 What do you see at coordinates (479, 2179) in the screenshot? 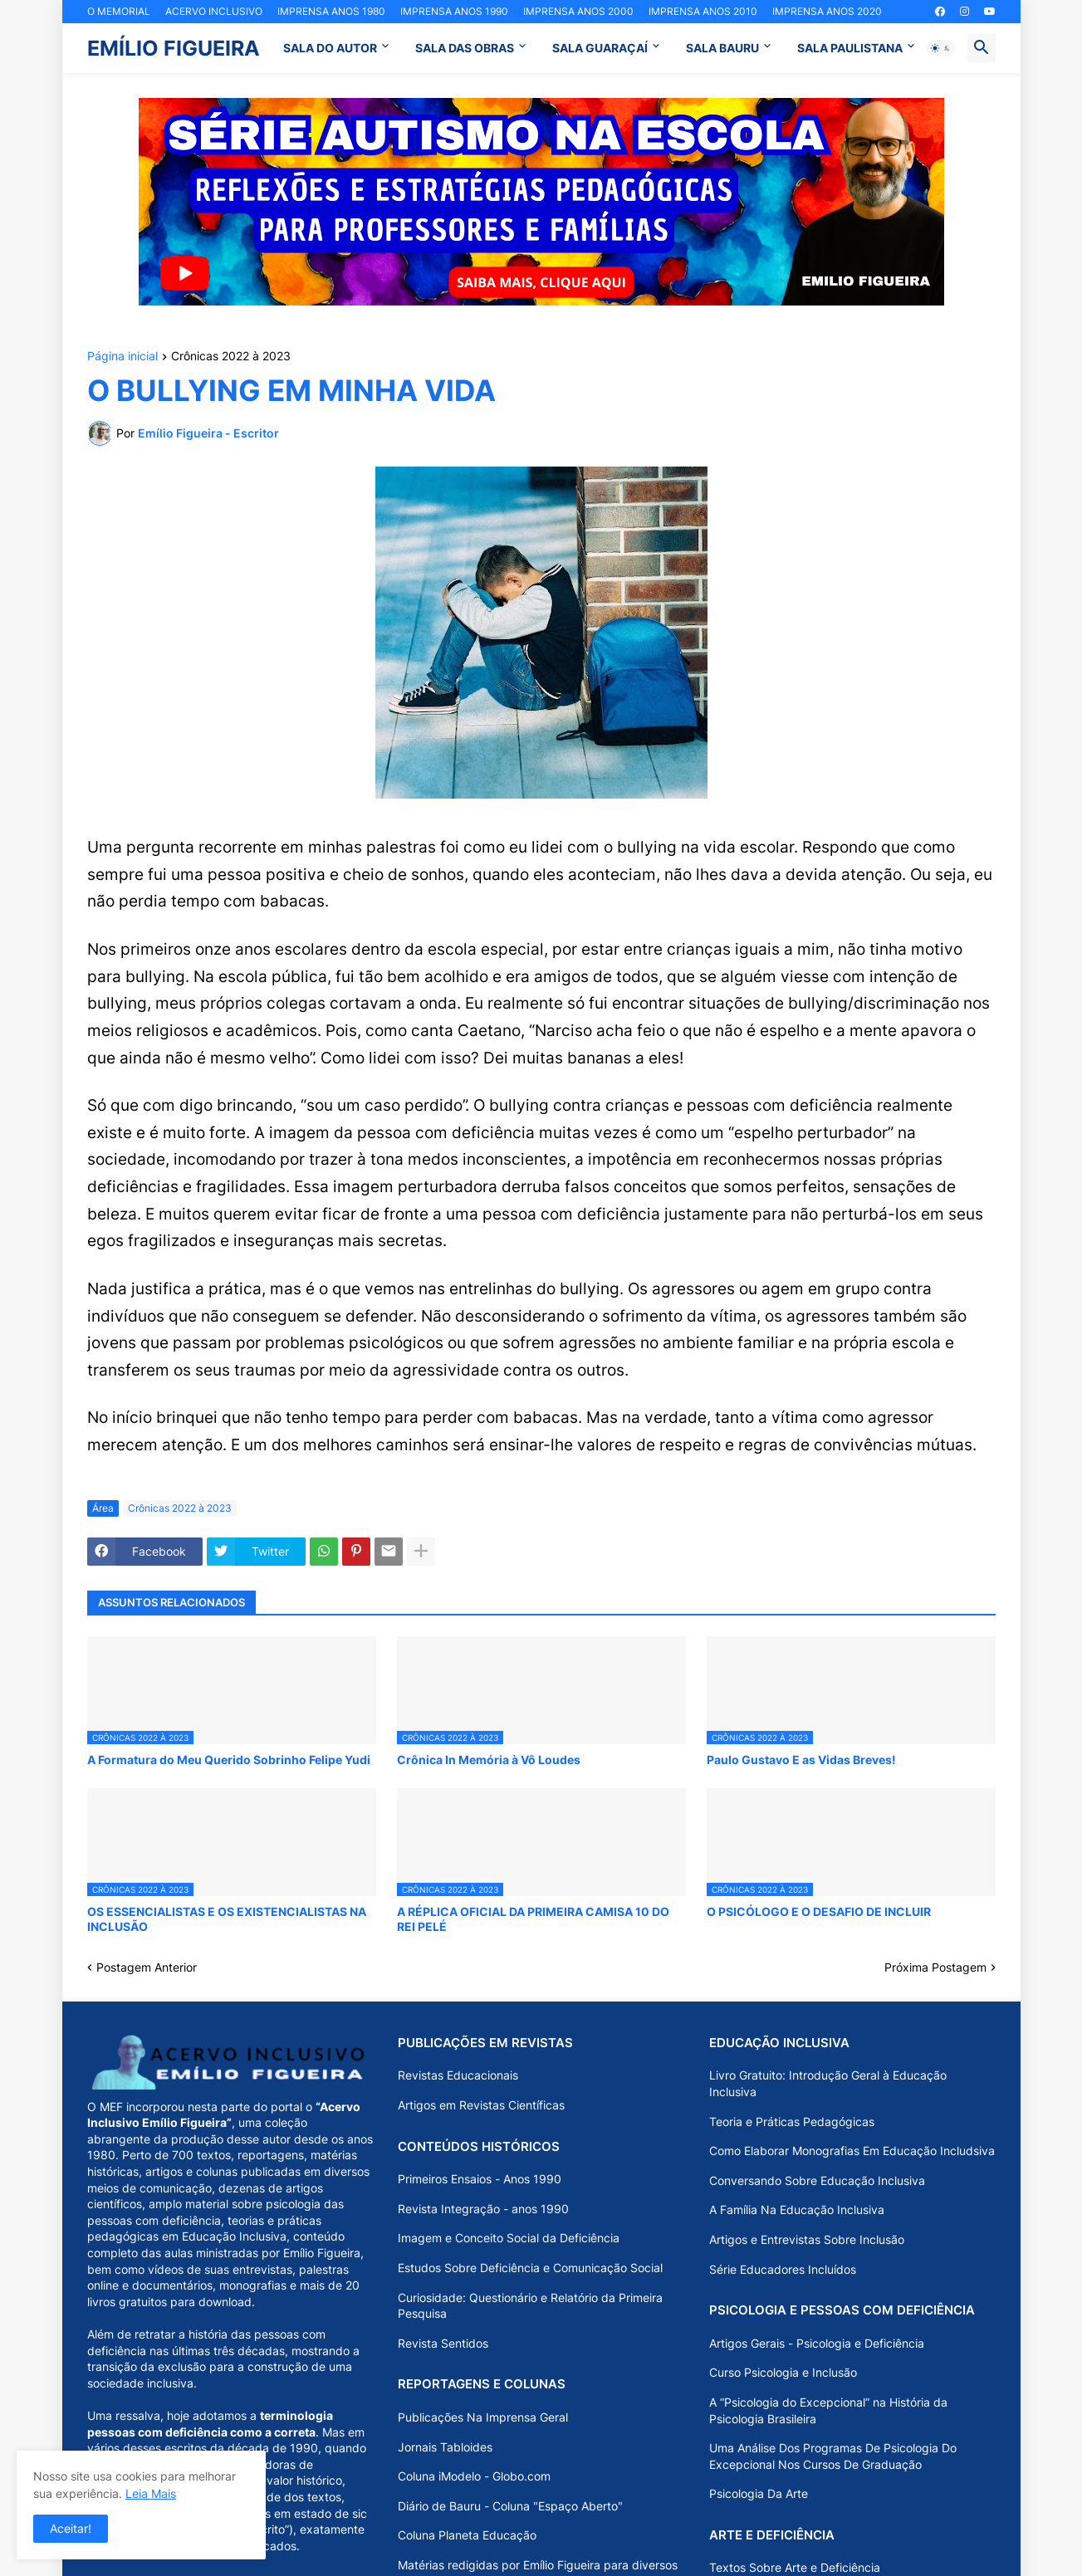
I see `Primeiros Ensaios - Anos 1990` at bounding box center [479, 2179].